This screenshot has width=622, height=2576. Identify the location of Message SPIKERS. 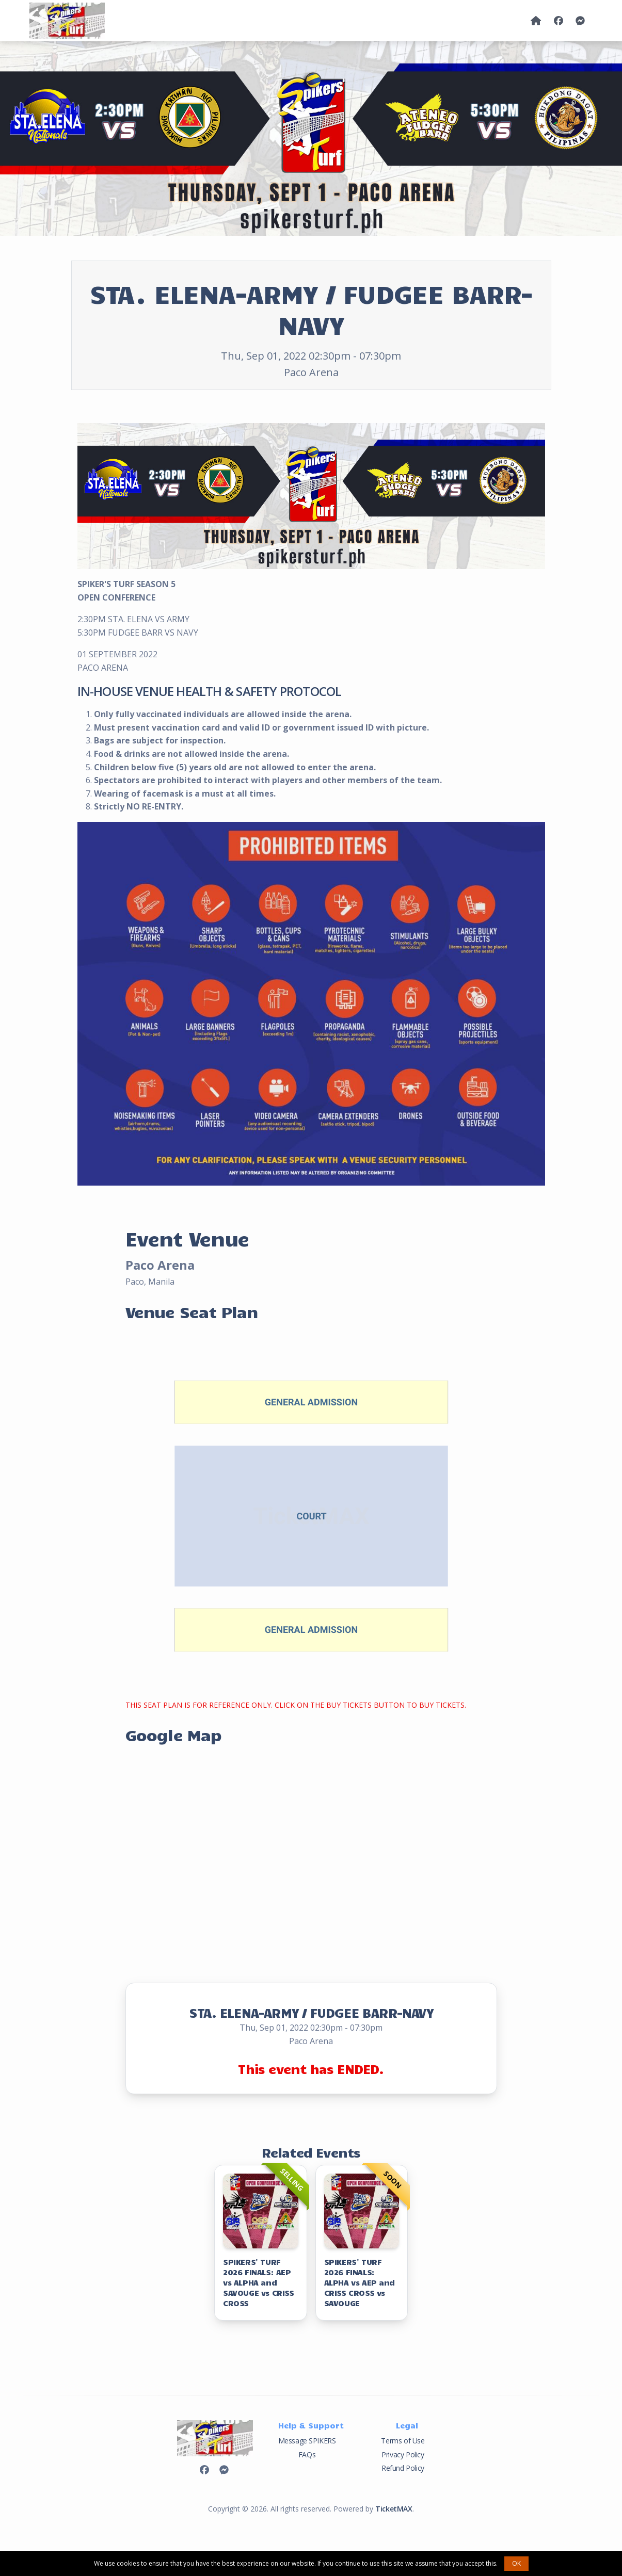
(307, 2440).